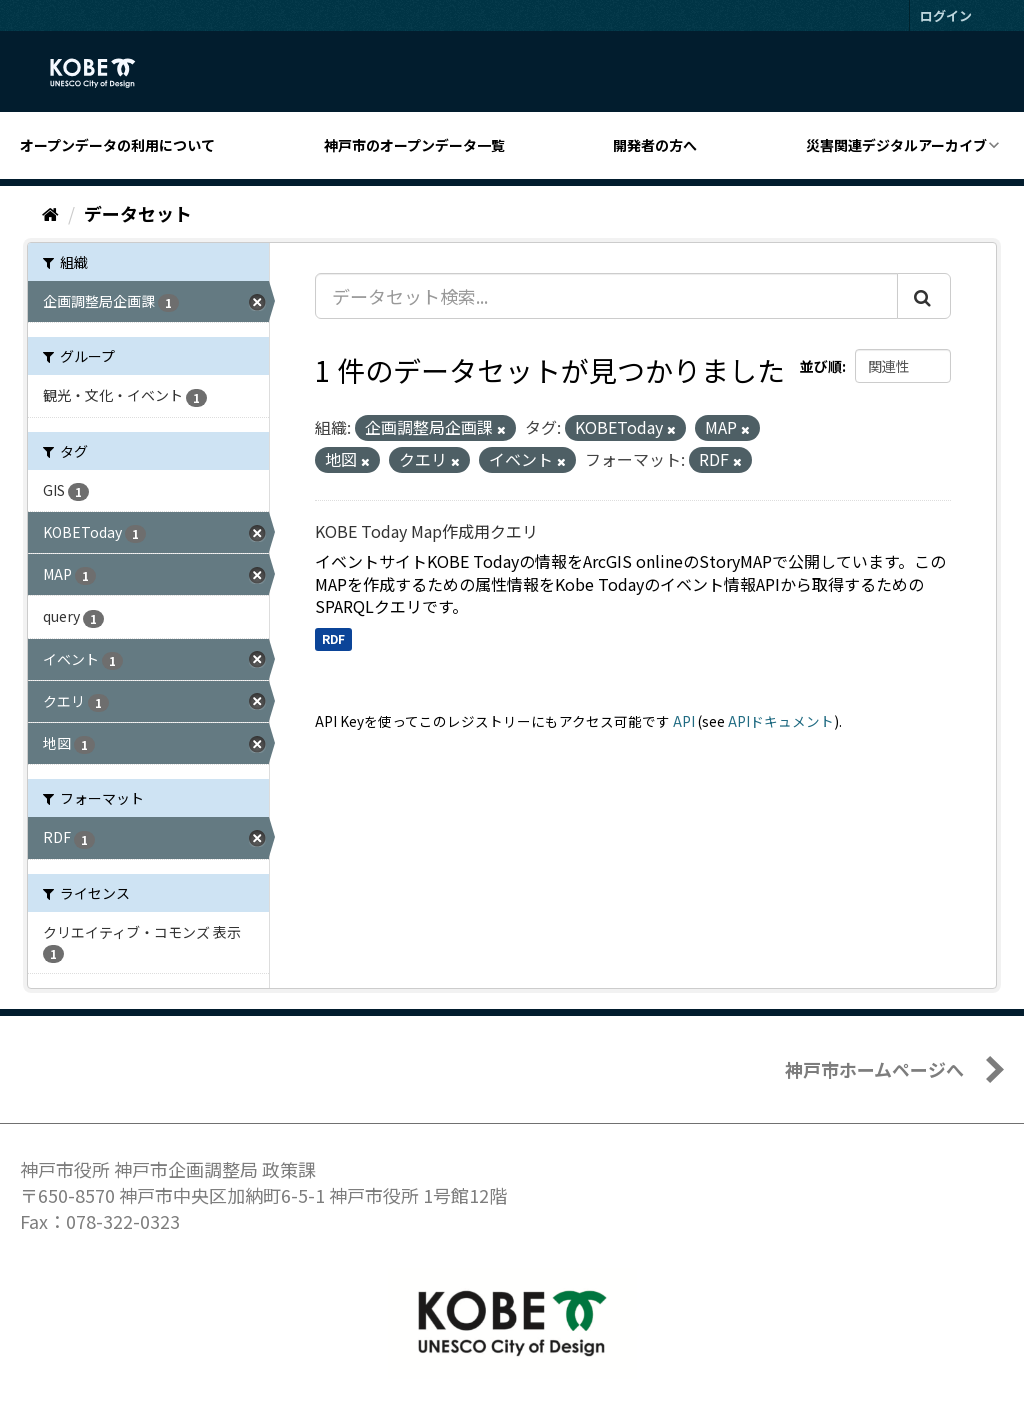 The image size is (1024, 1409). I want to click on API, so click(684, 721).